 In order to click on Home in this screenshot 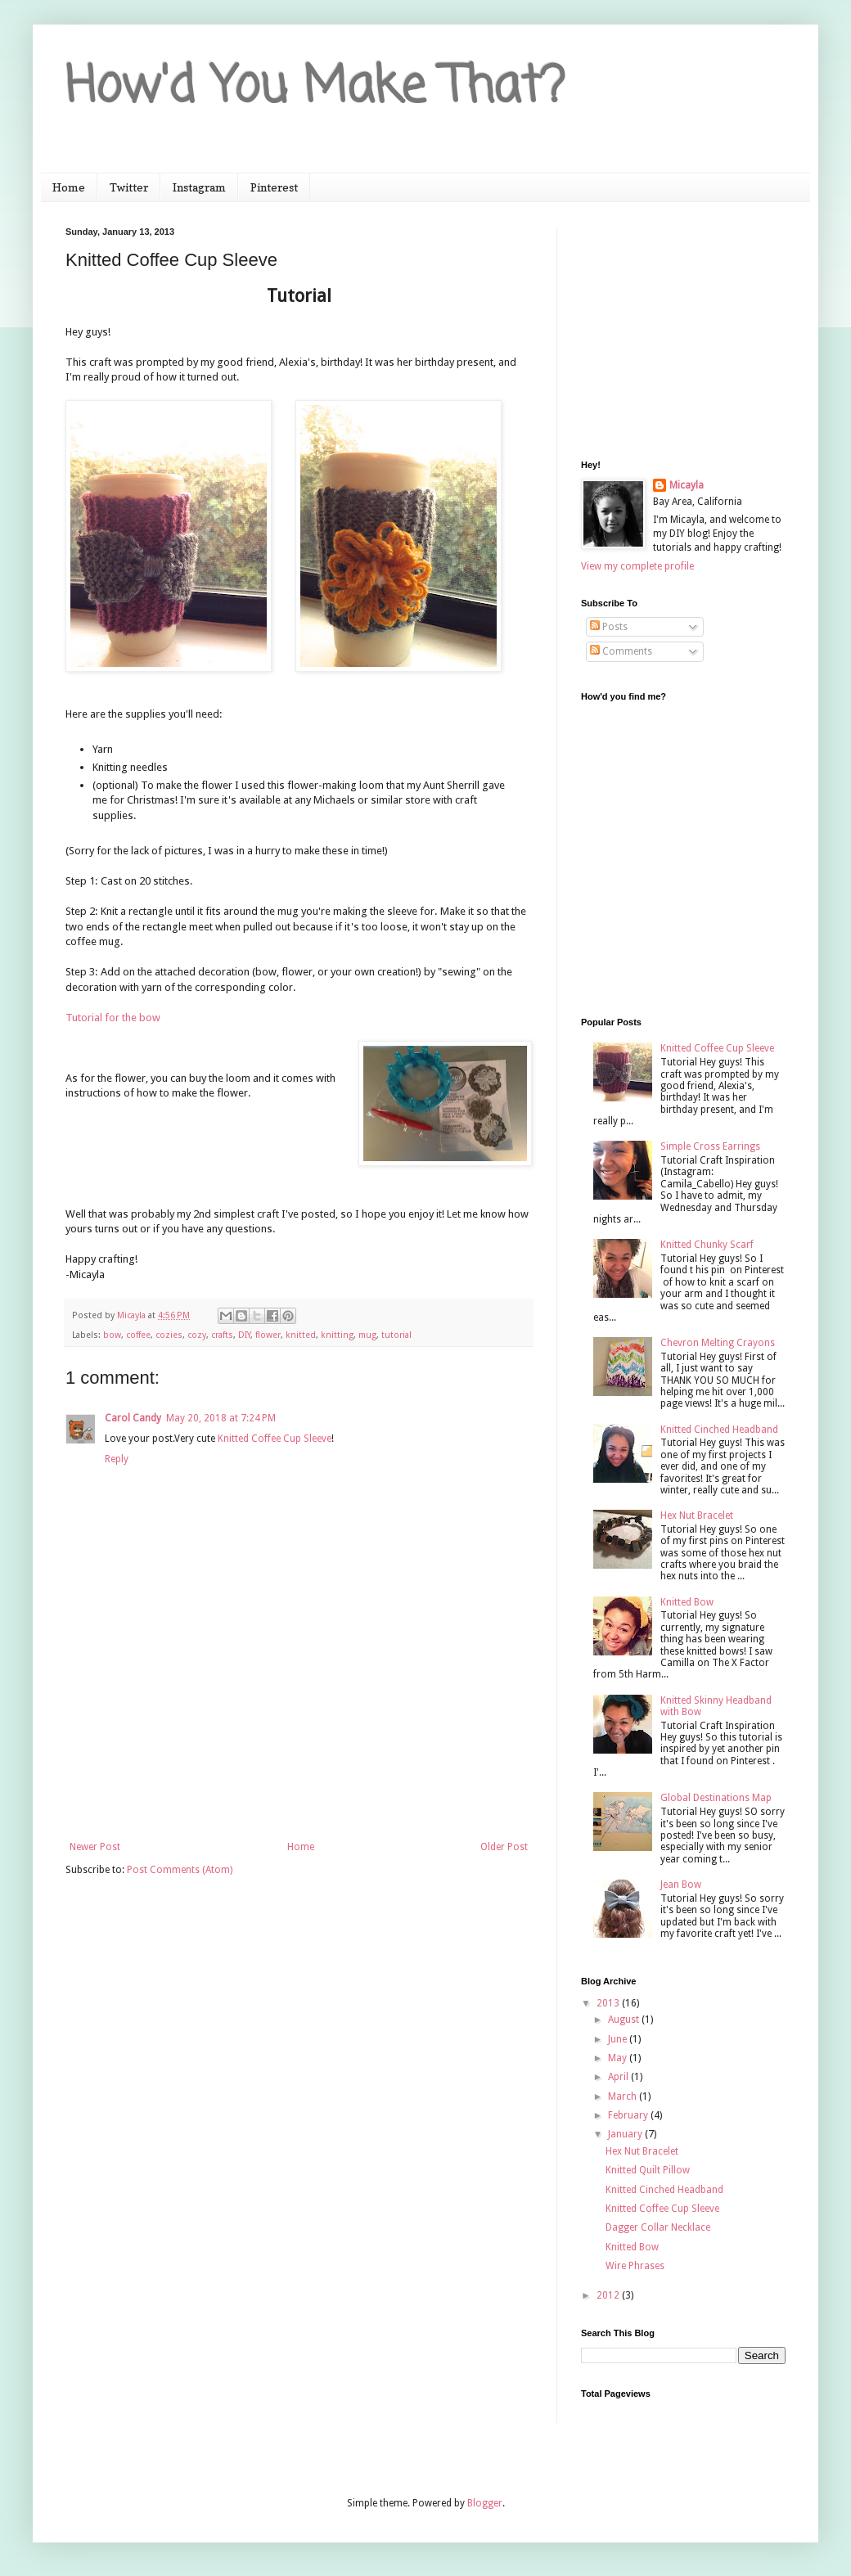, I will do `click(68, 187)`.